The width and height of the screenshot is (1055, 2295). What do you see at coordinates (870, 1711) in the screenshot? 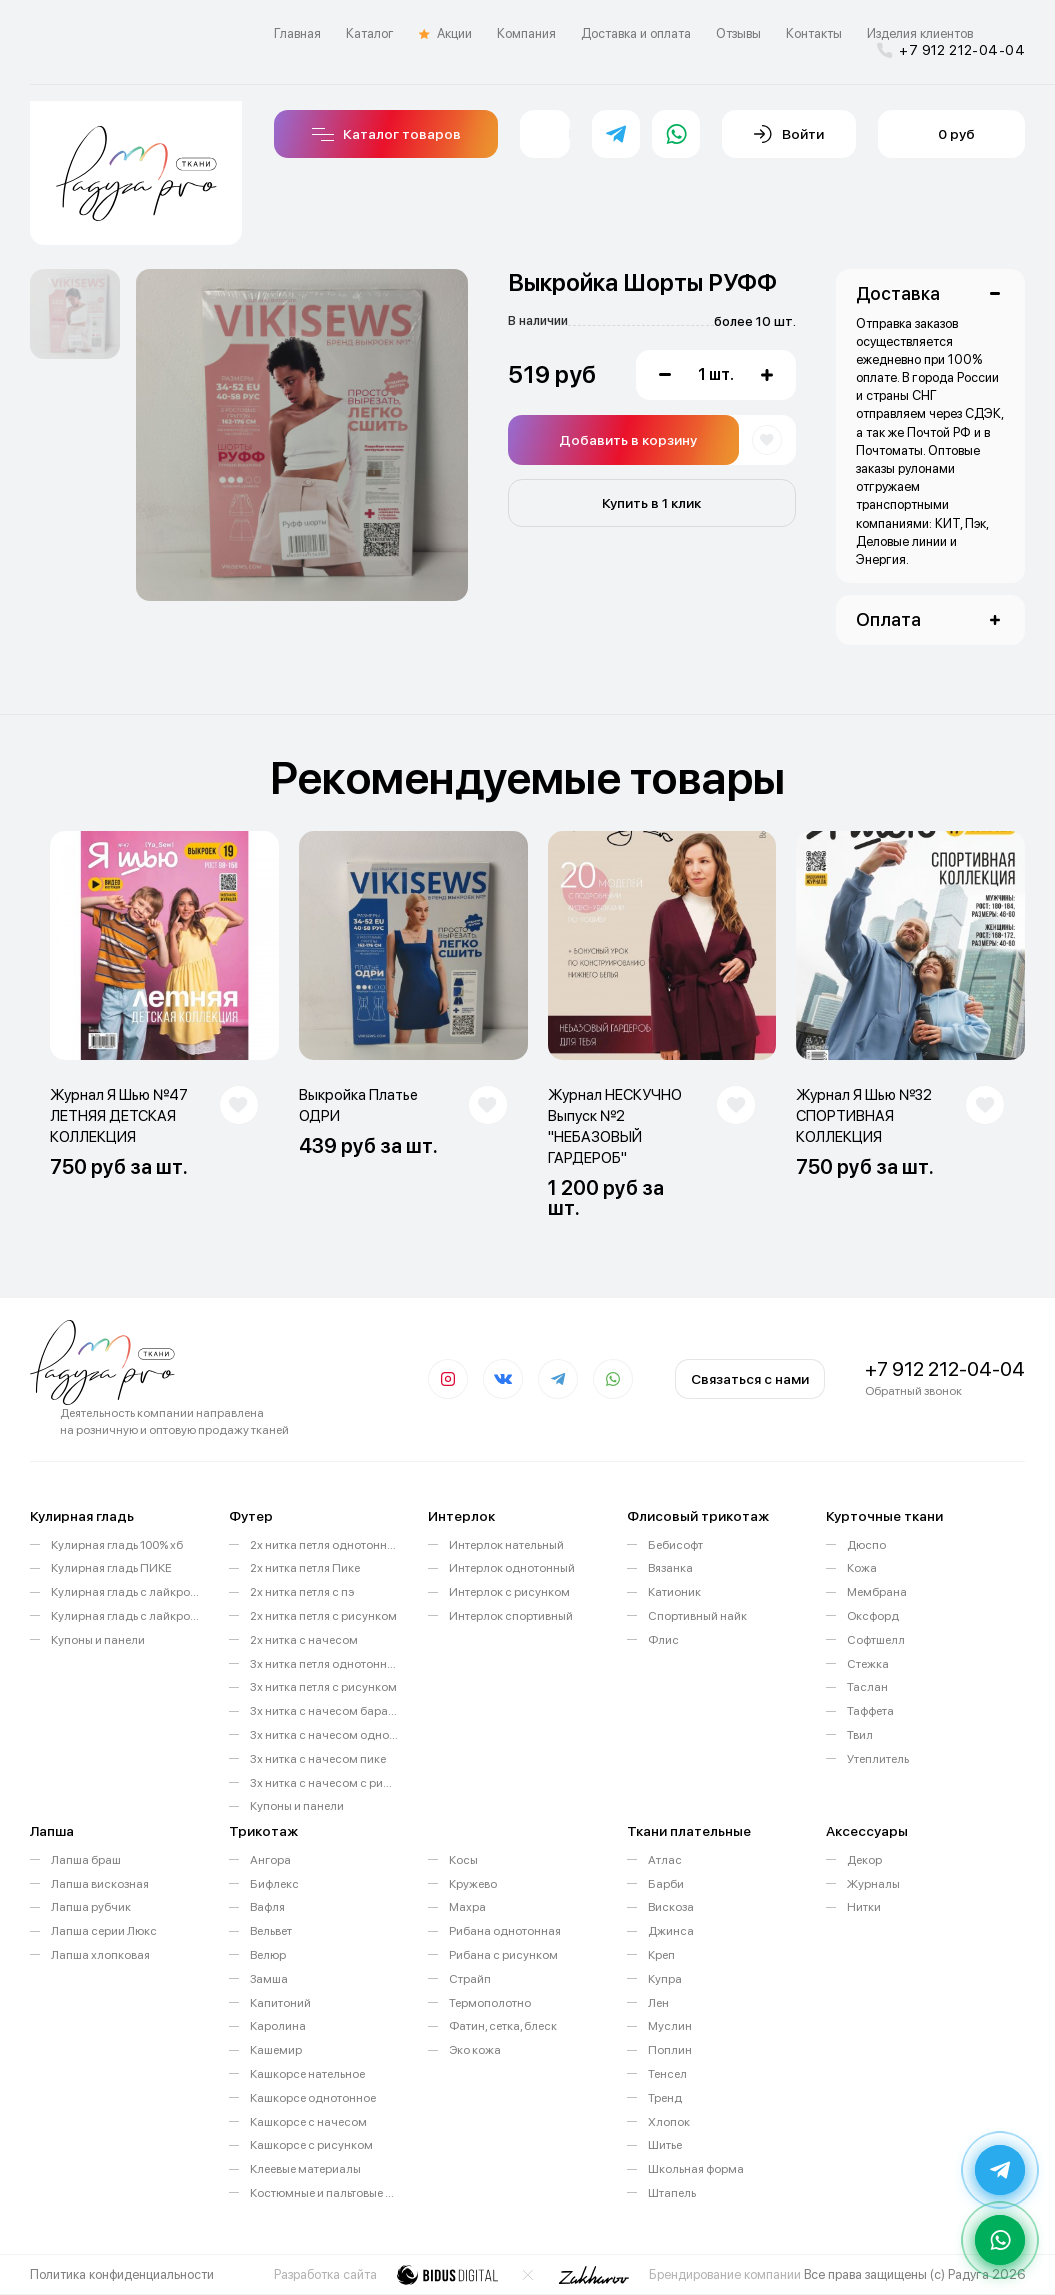
I see `Таффета` at bounding box center [870, 1711].